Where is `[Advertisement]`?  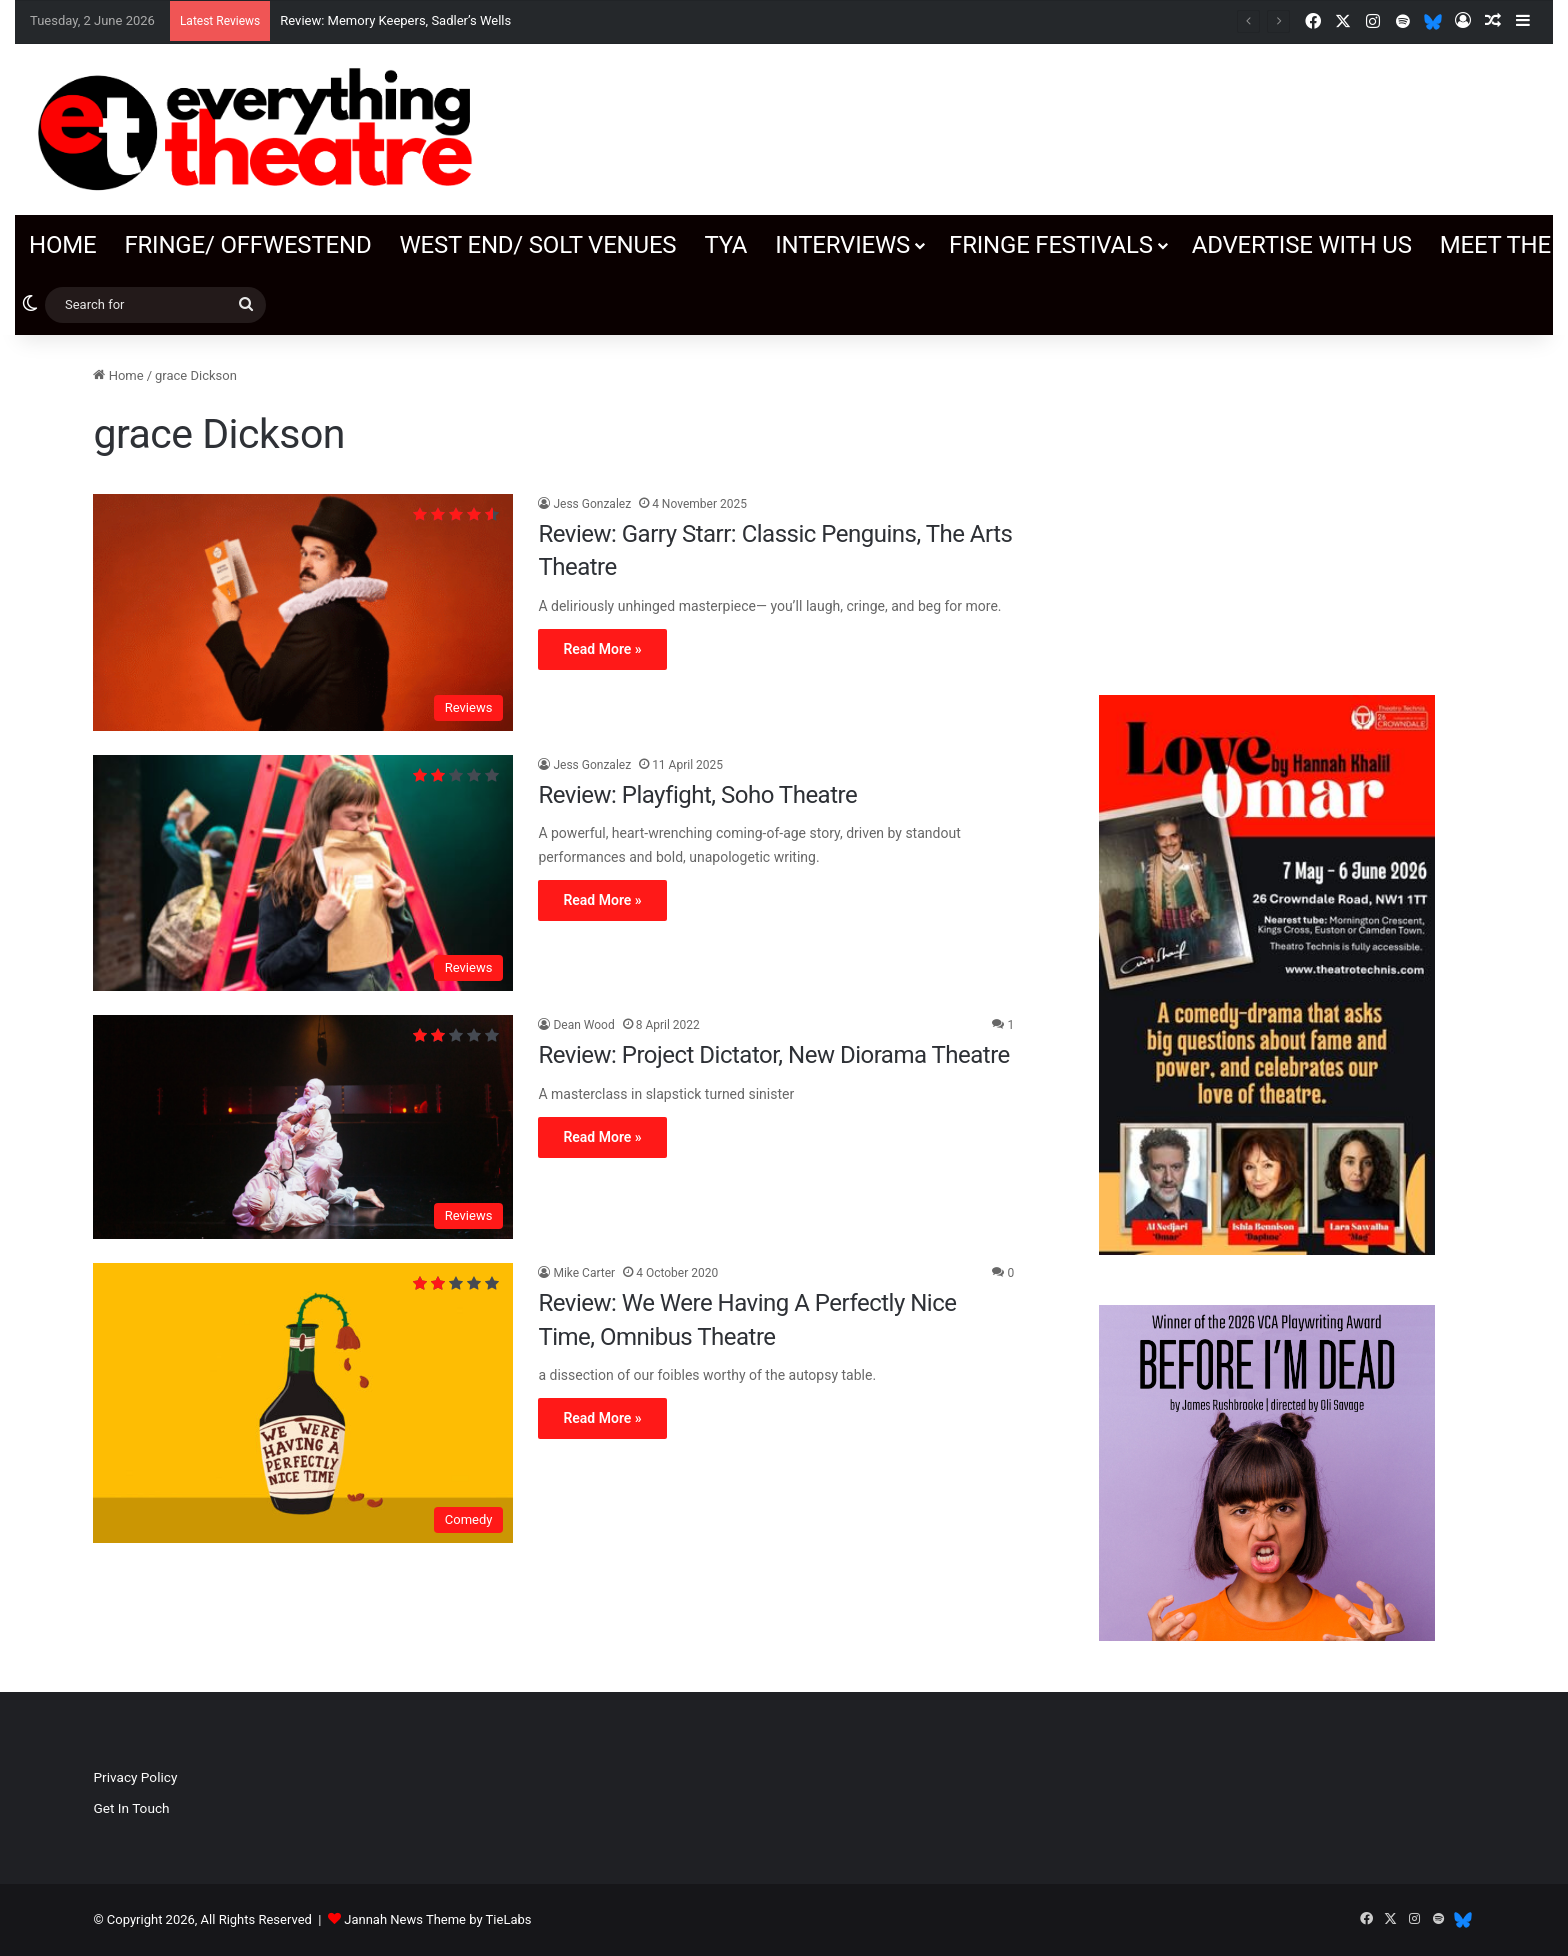 [Advertisement] is located at coordinates (1266, 505).